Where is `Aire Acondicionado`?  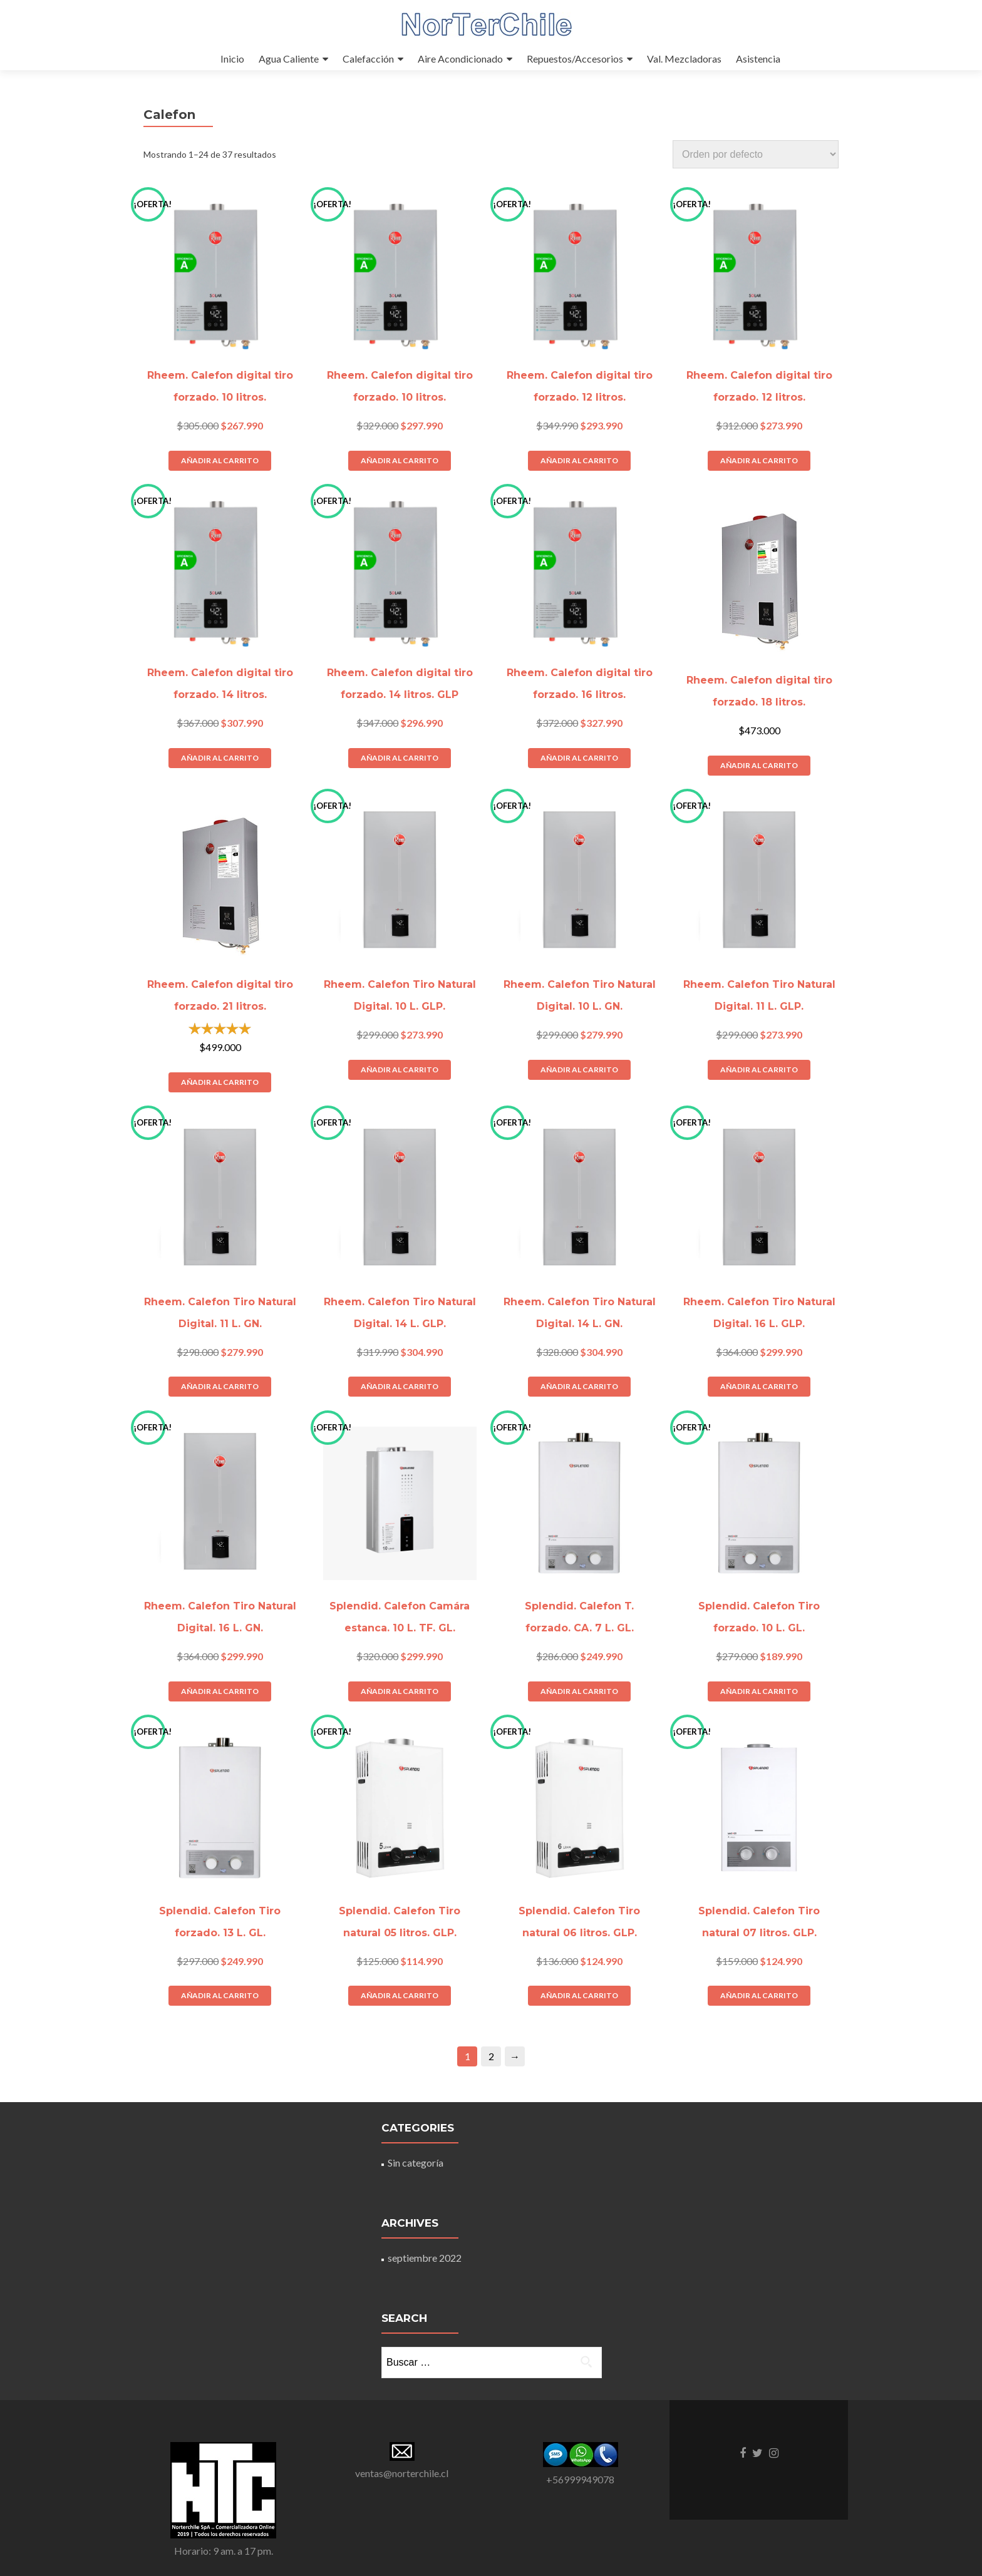
Aire Acondicionado is located at coordinates (460, 58).